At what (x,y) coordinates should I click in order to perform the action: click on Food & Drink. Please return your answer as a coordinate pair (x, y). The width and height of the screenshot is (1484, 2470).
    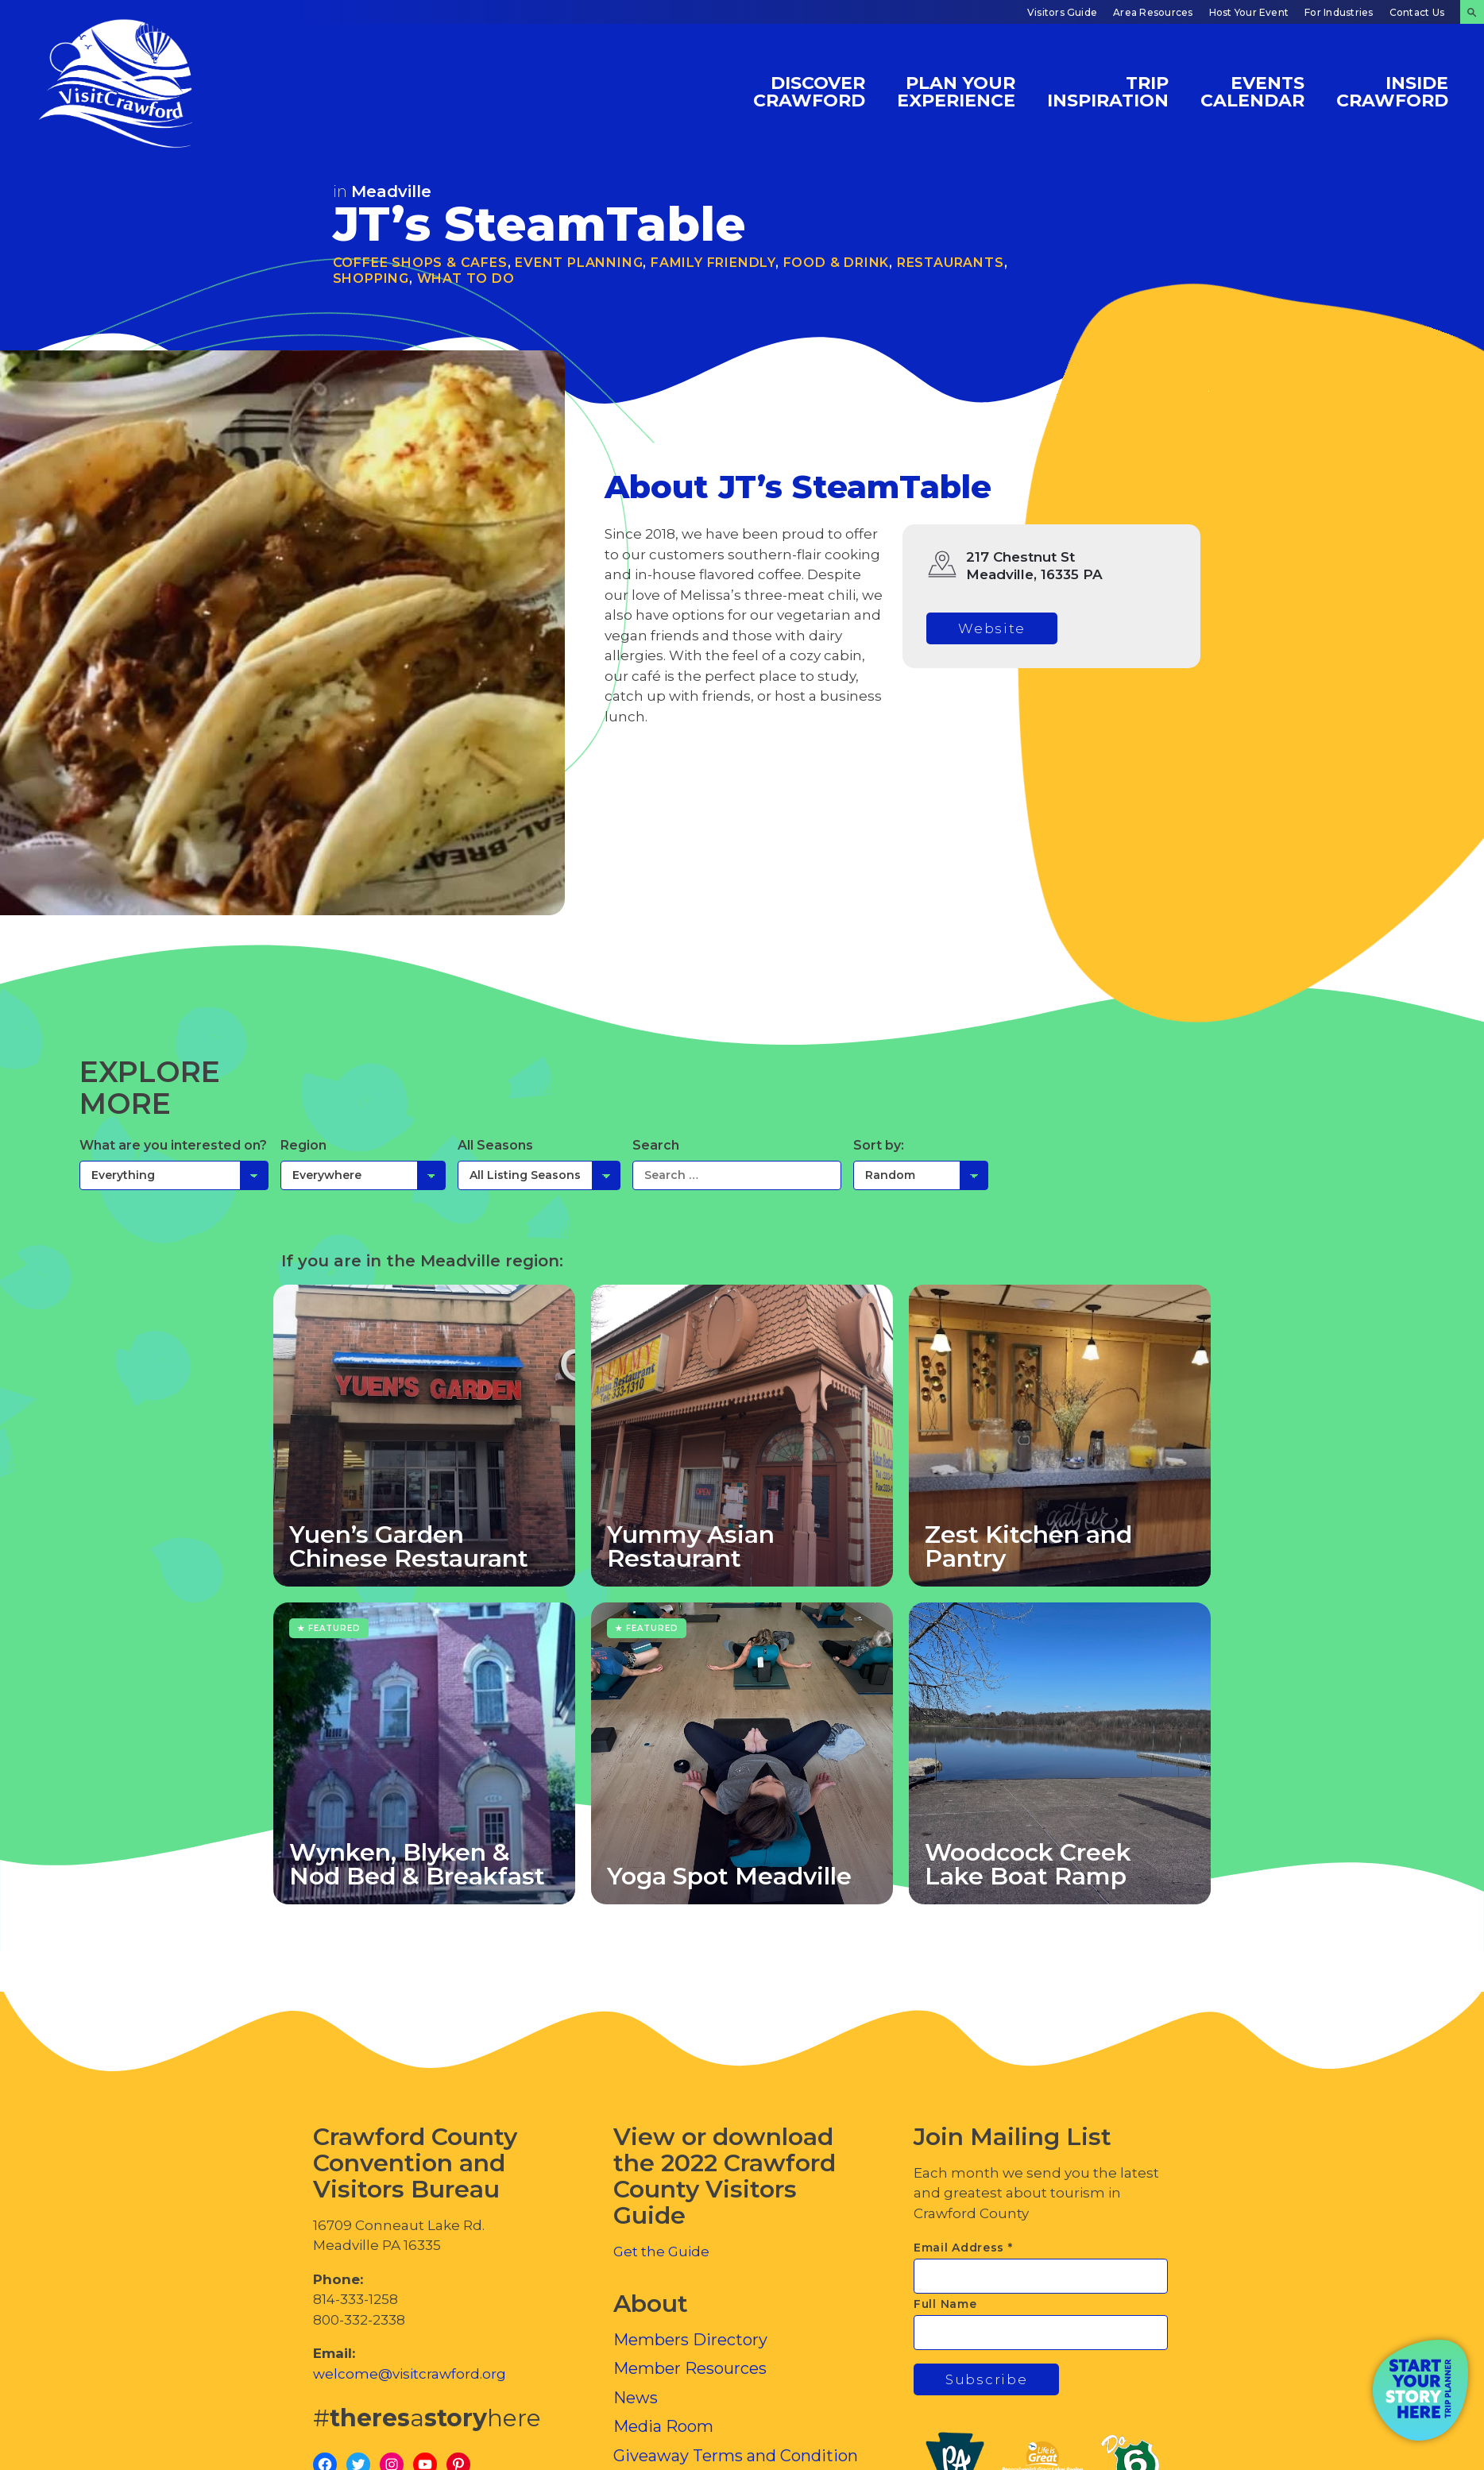
    Looking at the image, I should click on (836, 262).